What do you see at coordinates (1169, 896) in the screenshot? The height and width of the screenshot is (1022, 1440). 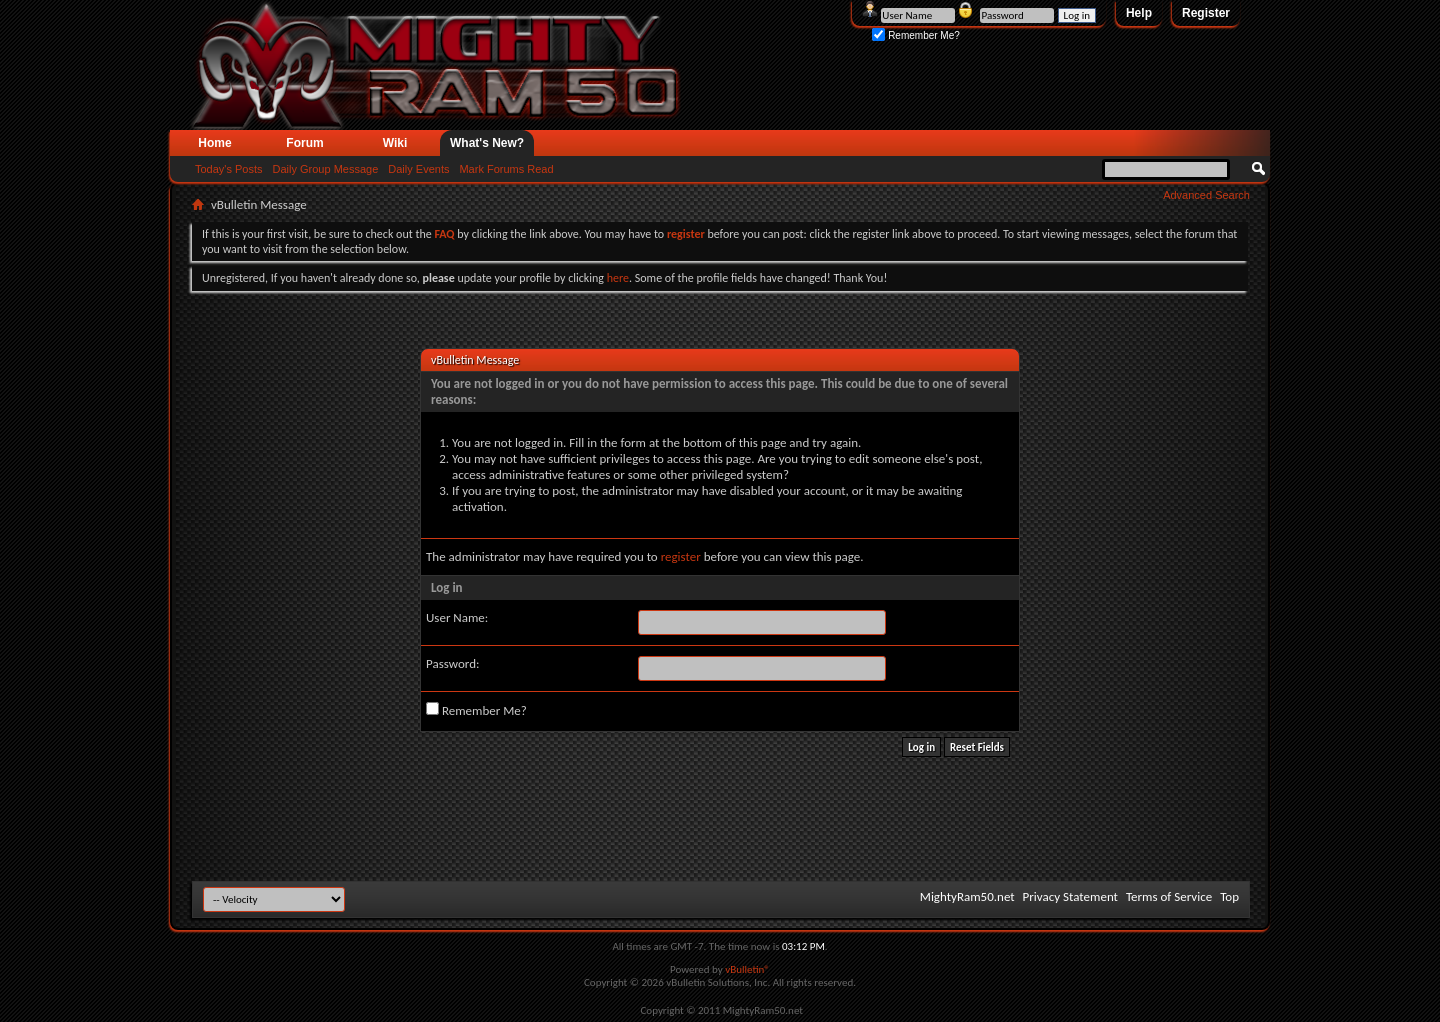 I see `Terms of Service` at bounding box center [1169, 896].